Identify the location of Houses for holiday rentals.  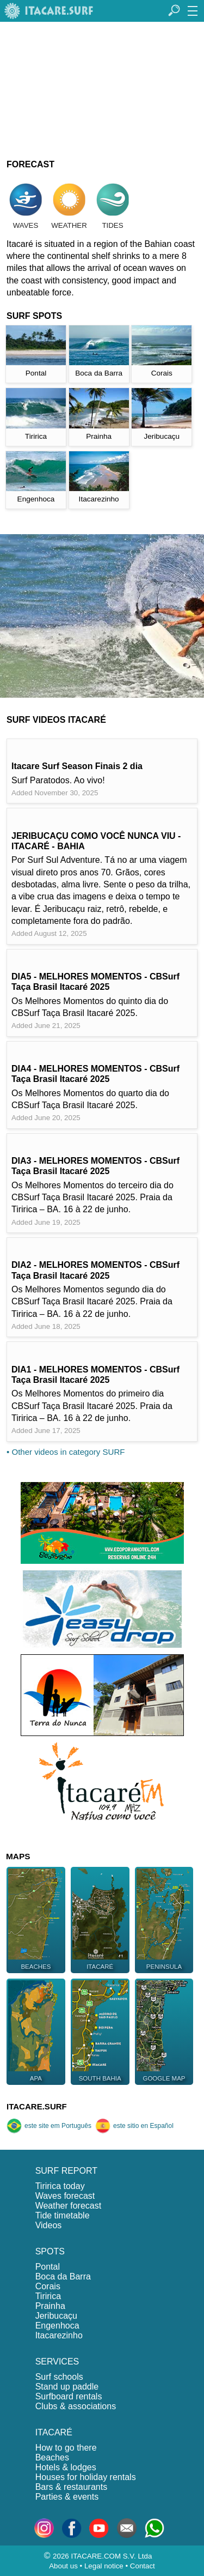
(85, 2477).